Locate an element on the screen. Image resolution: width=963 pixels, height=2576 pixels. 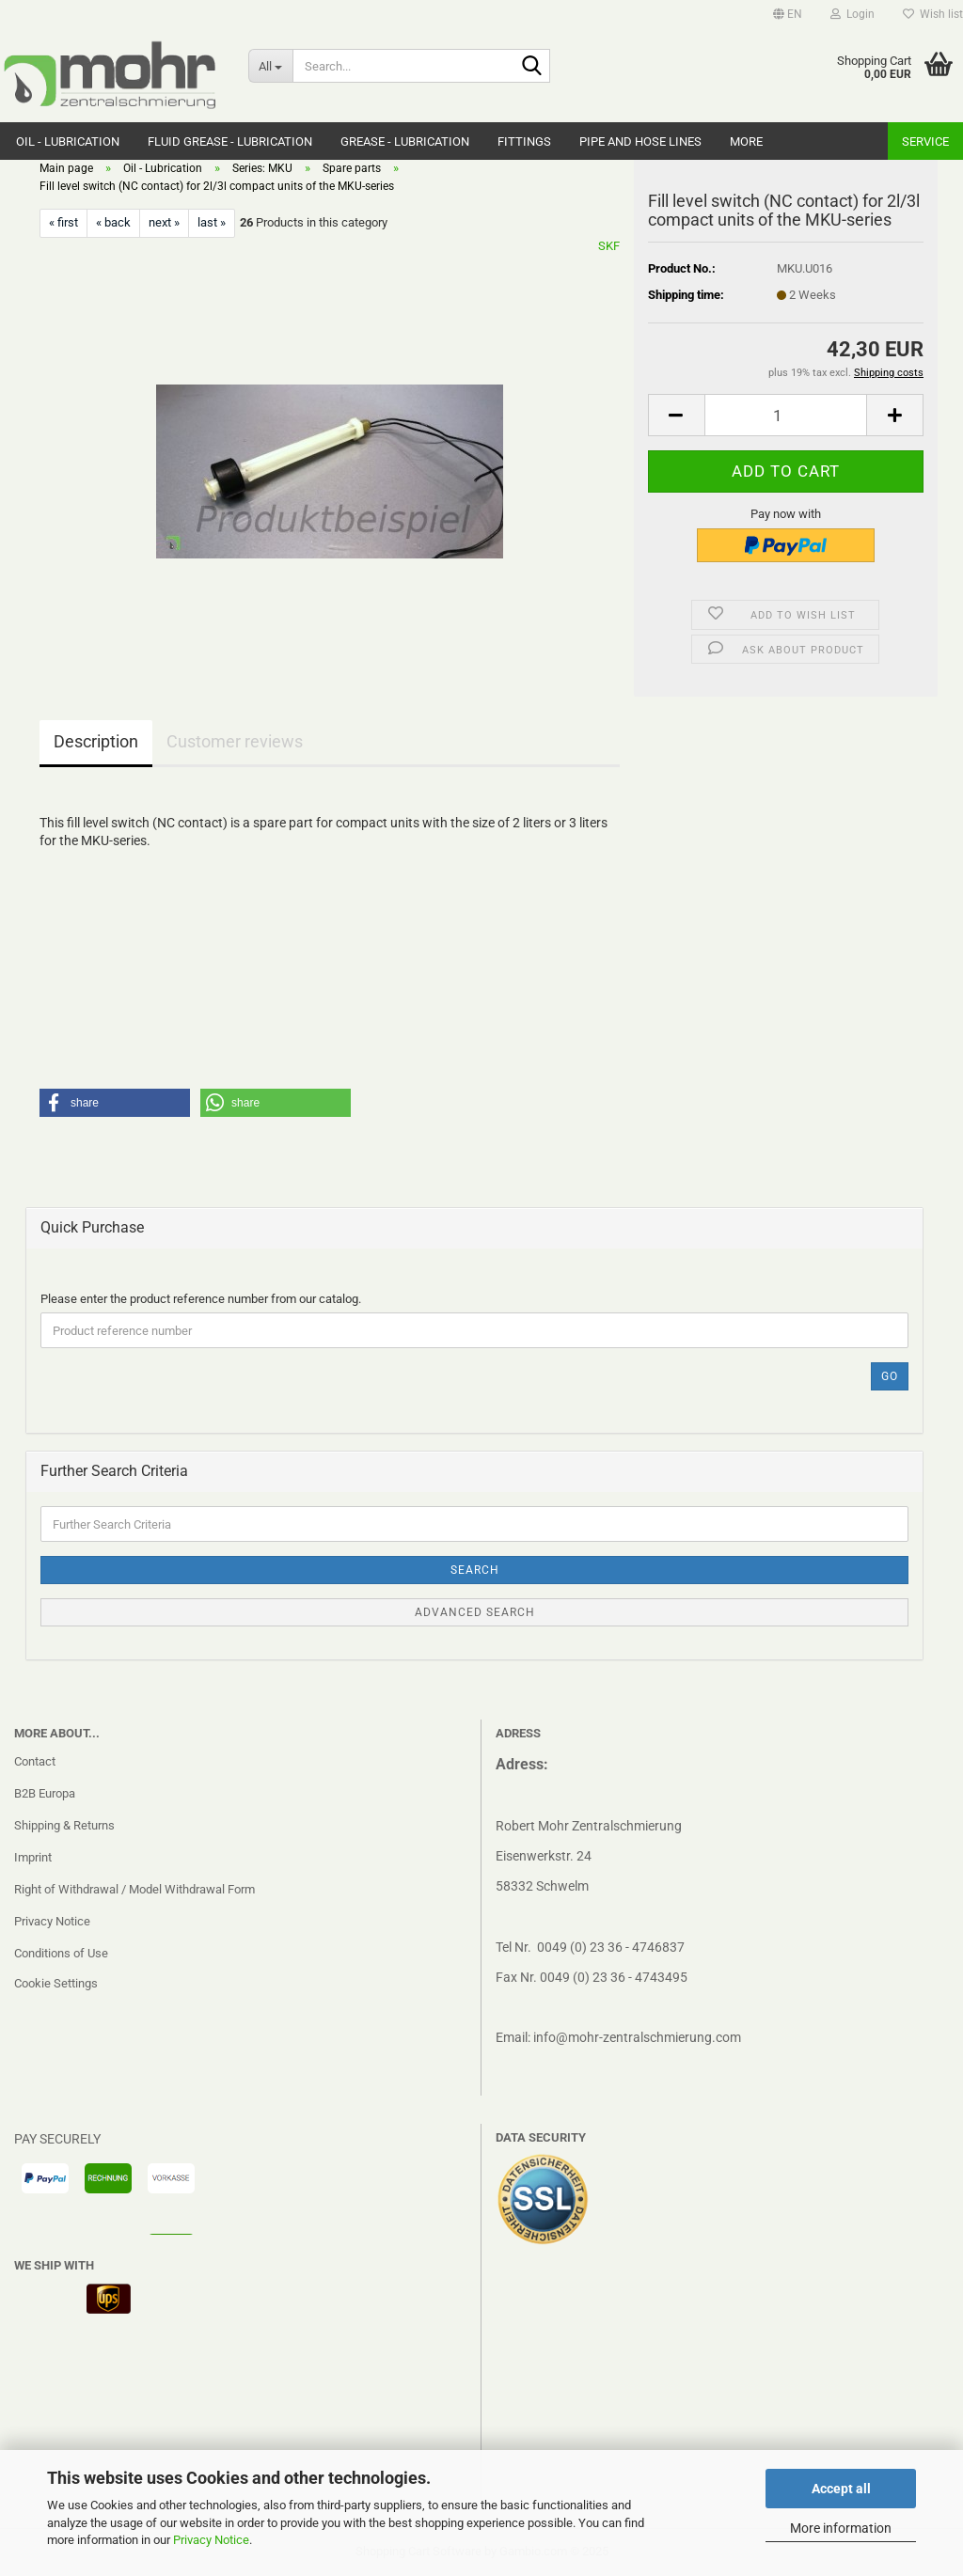
Customer reviews is located at coordinates (234, 741).